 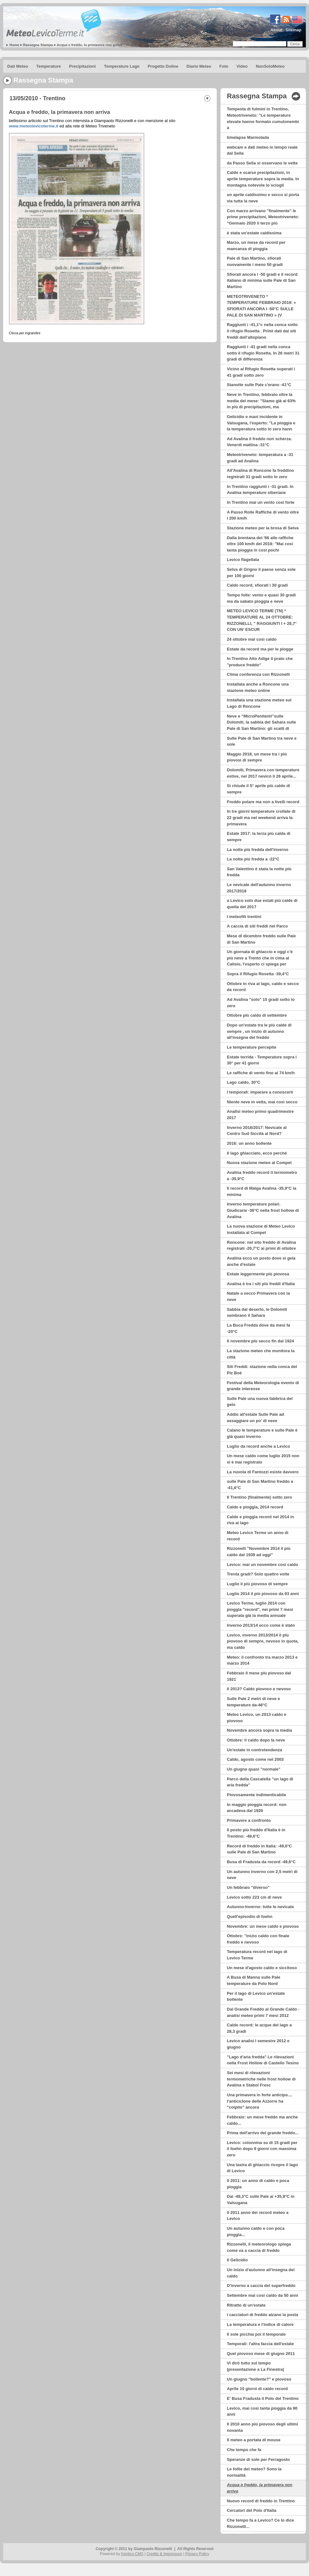 What do you see at coordinates (132, 2554) in the screenshot?
I see `Kentico CMS` at bounding box center [132, 2554].